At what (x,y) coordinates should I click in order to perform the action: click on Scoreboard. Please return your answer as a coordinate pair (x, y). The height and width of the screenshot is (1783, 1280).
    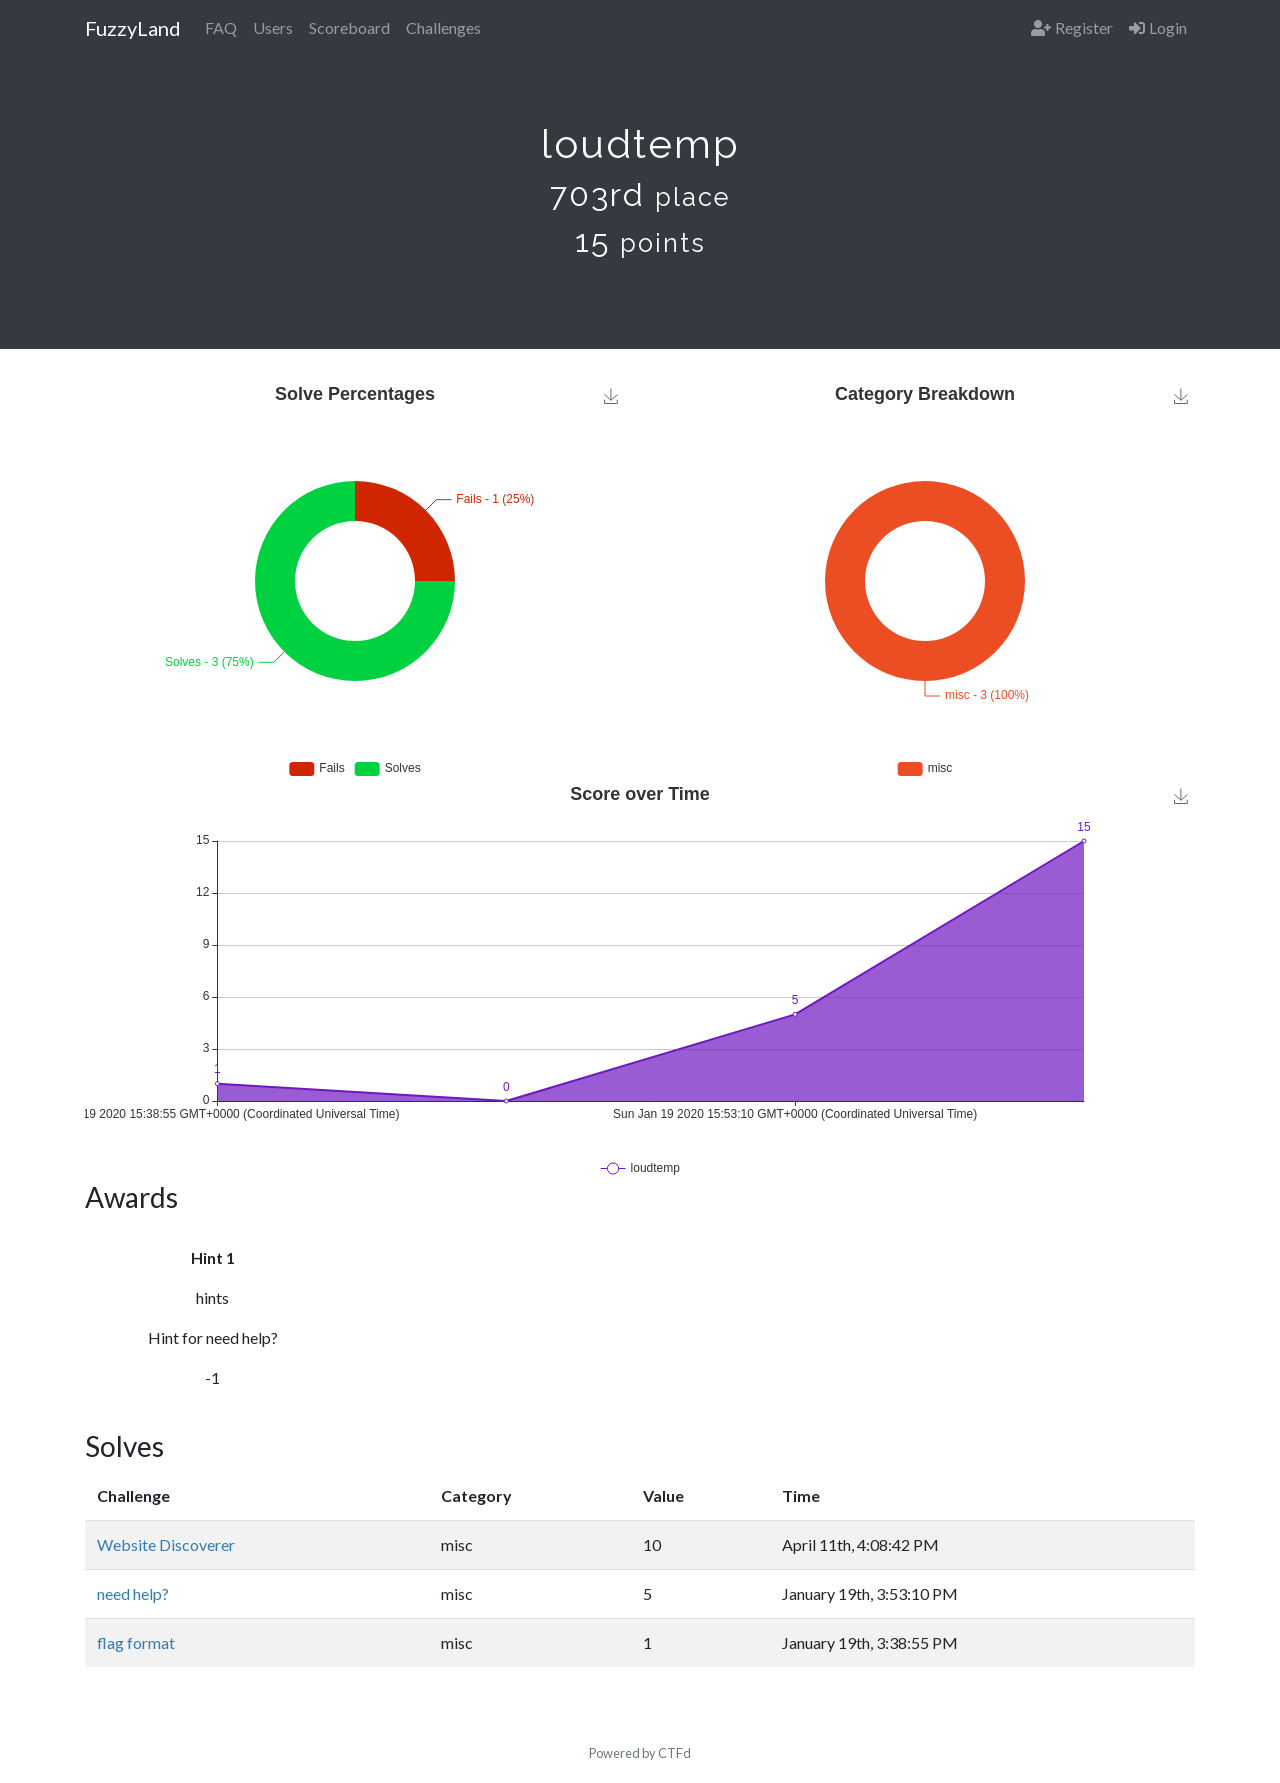
    Looking at the image, I should click on (349, 27).